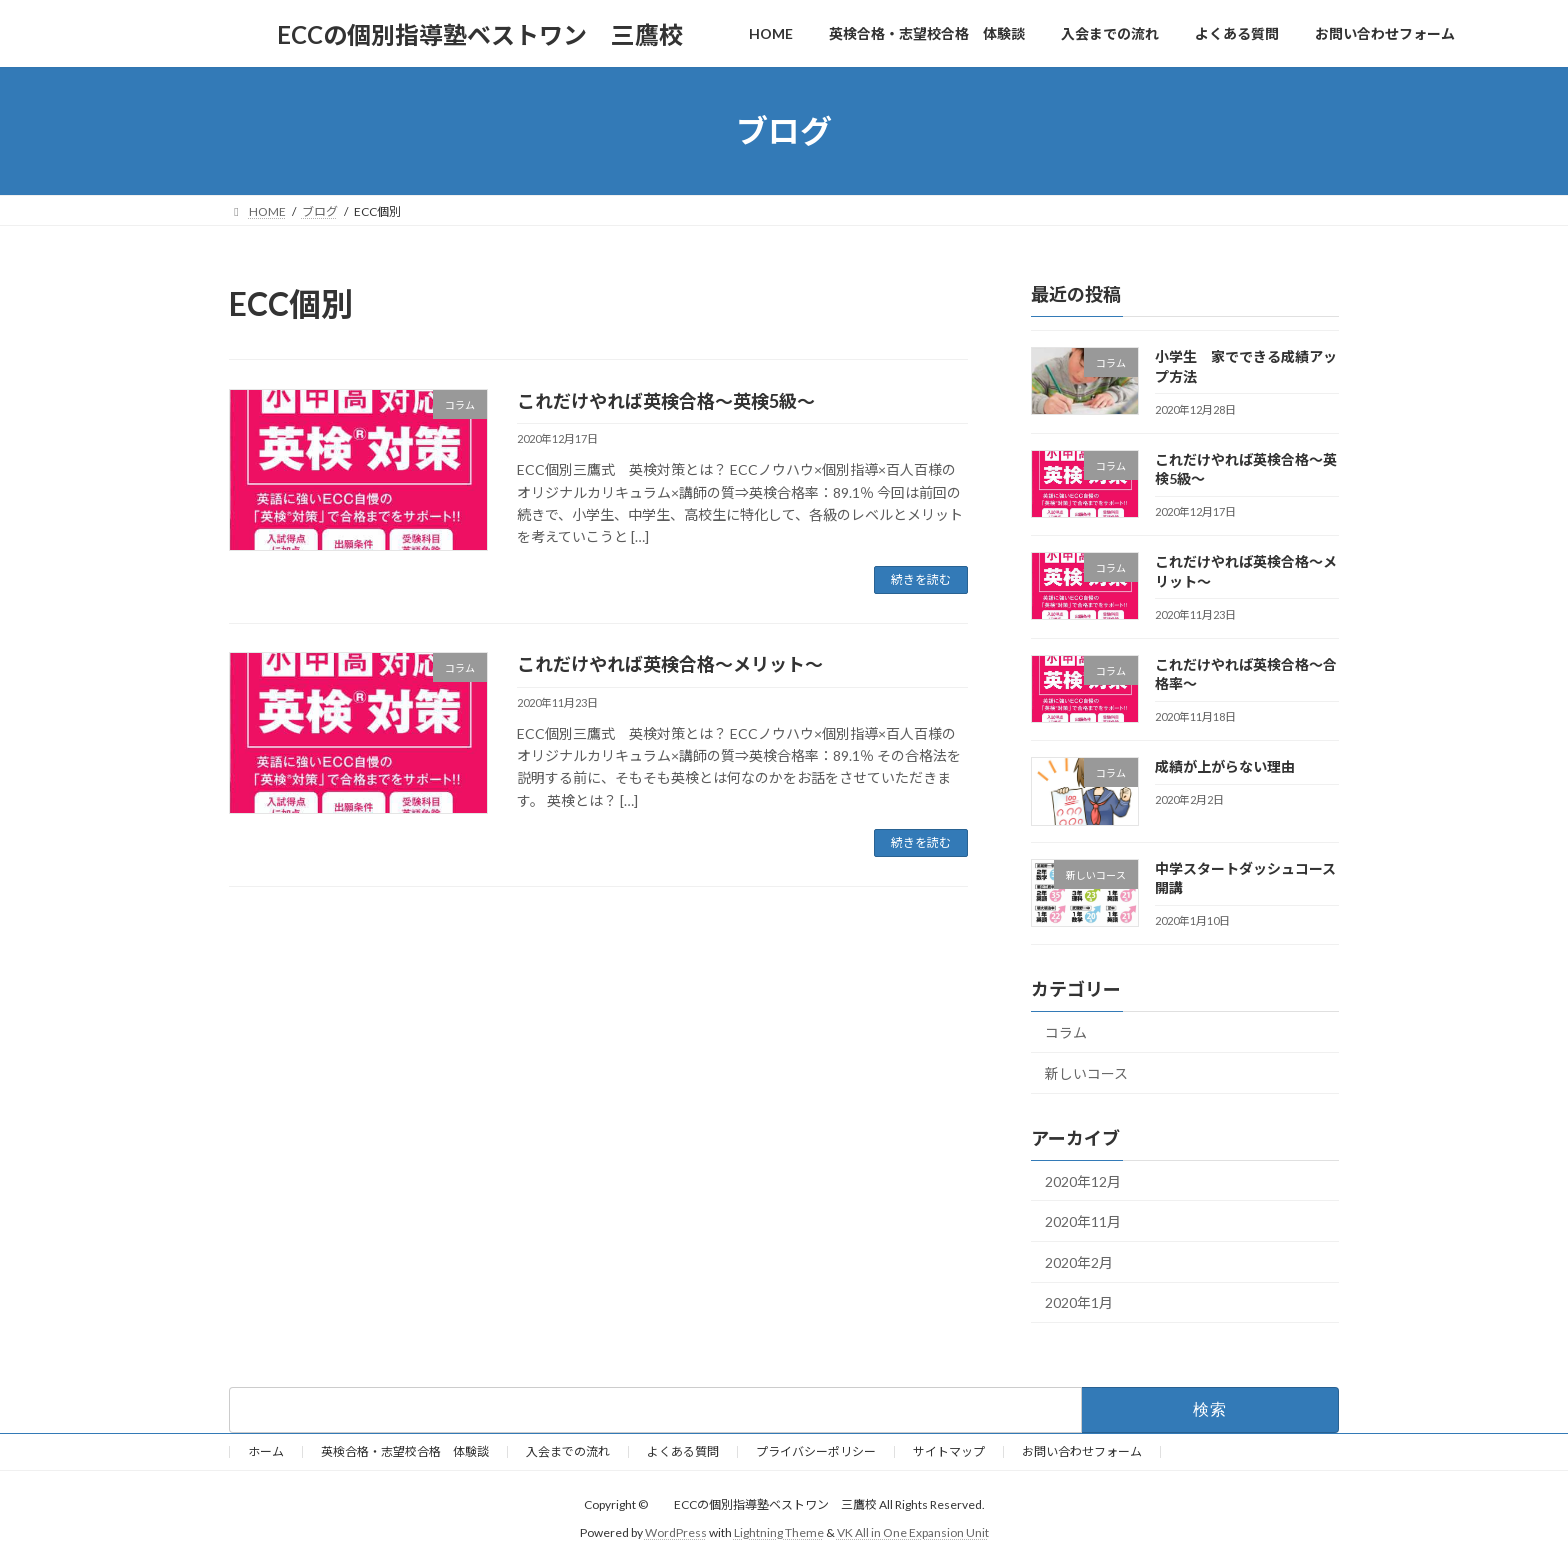 The height and width of the screenshot is (1568, 1568). I want to click on Lightning Theme, so click(779, 1532).